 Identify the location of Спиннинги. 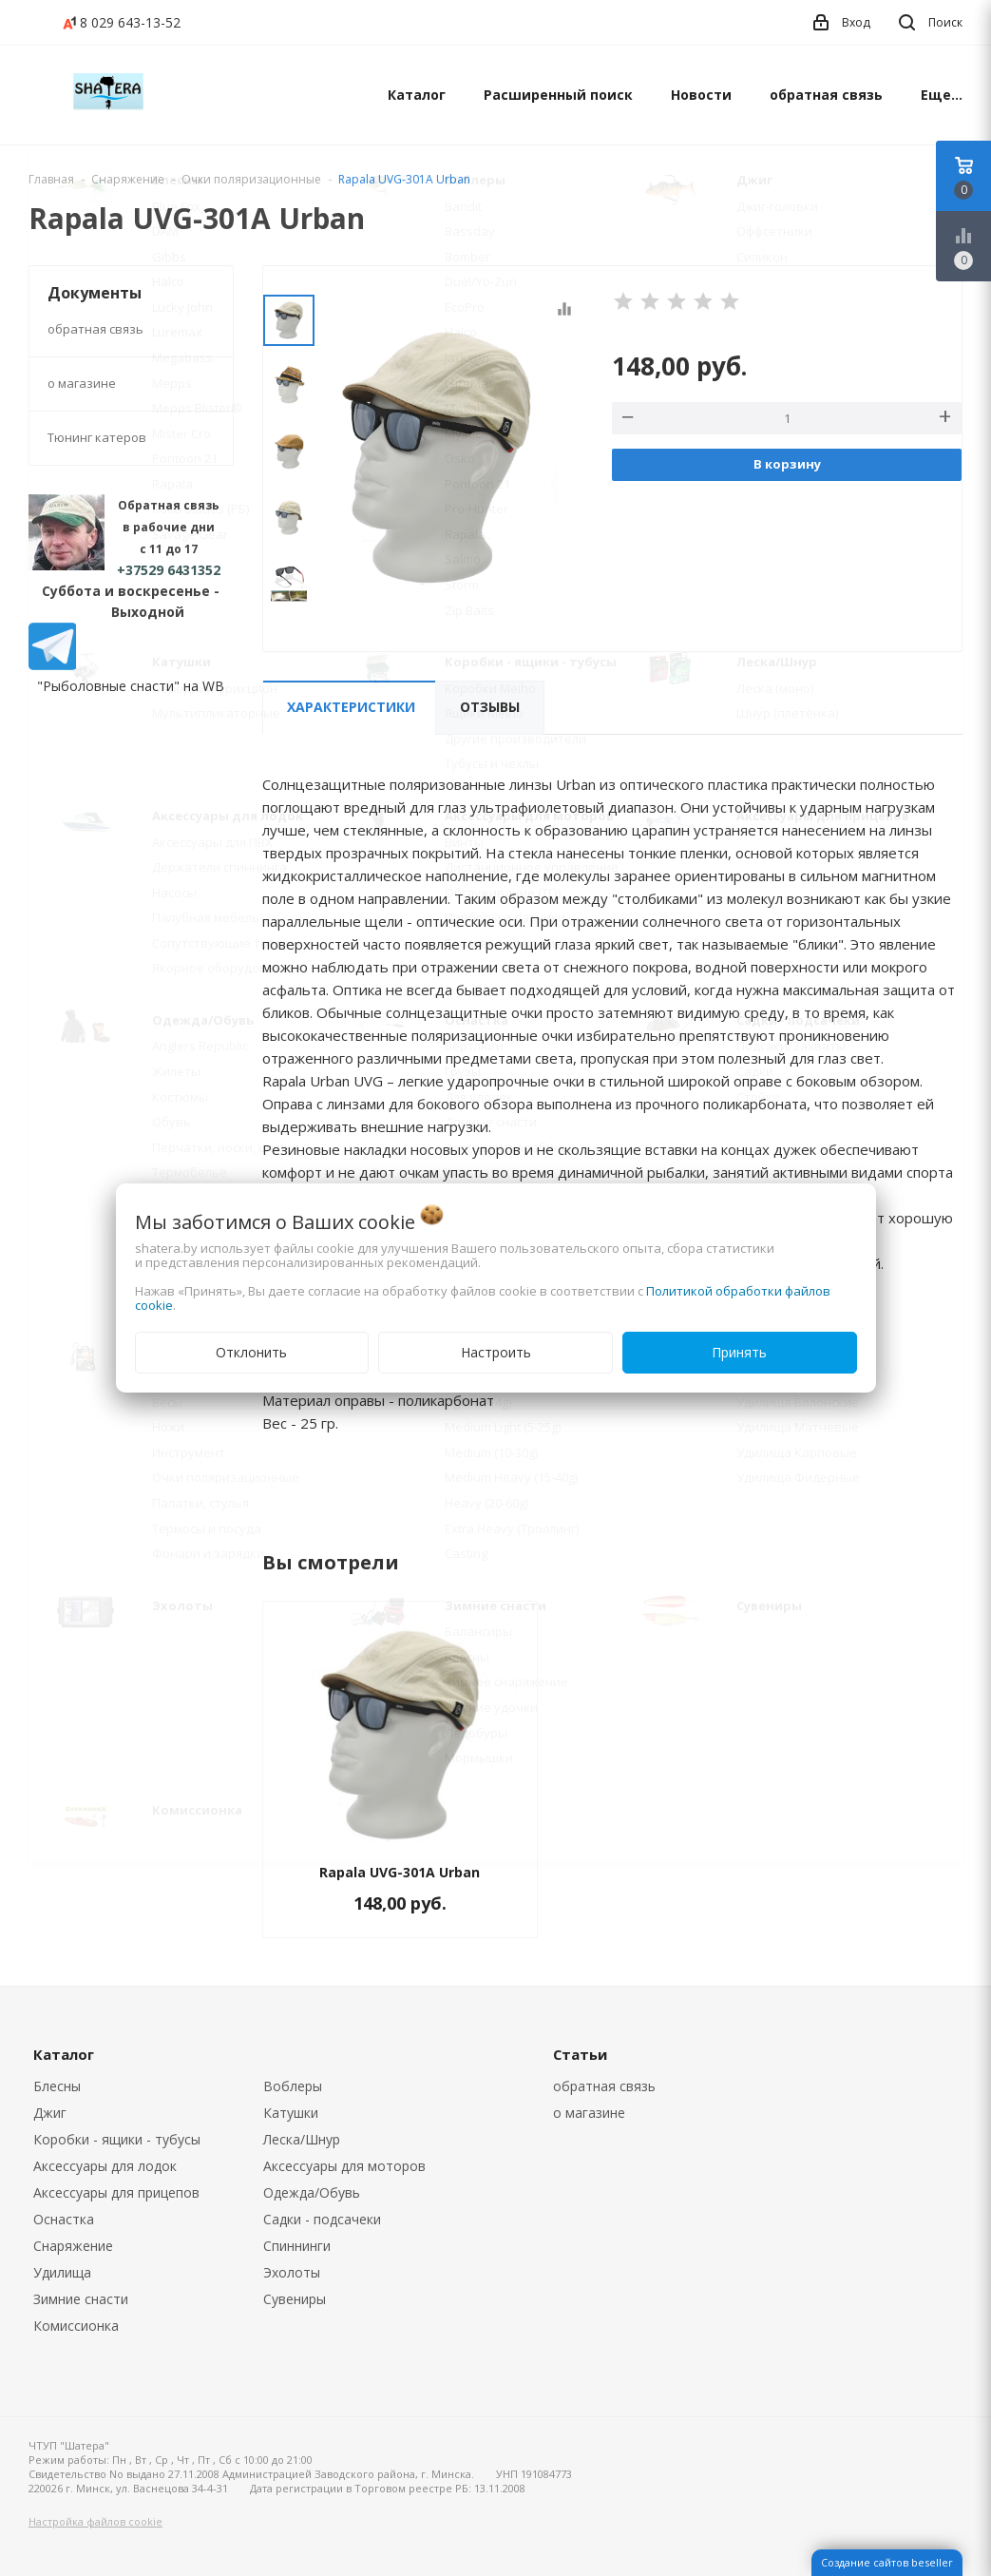
(297, 2246).